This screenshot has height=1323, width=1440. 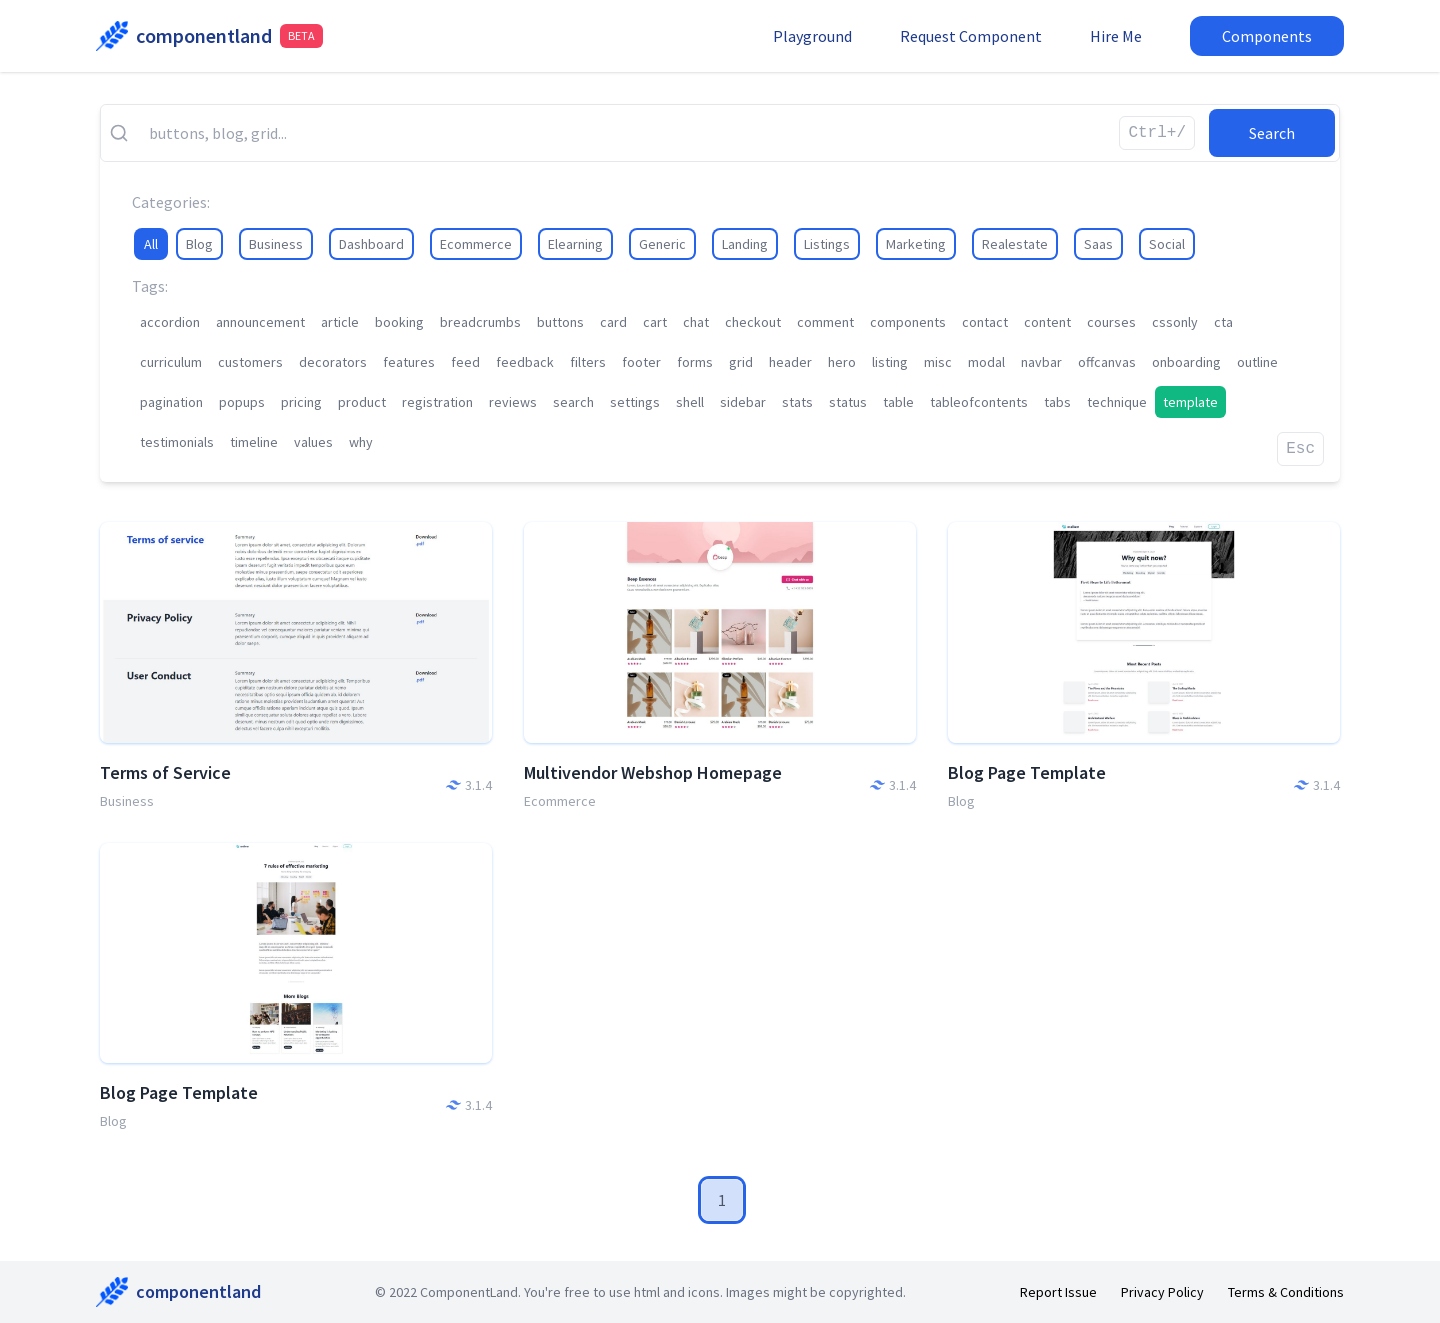 I want to click on breadcrumbs, so click(x=480, y=322).